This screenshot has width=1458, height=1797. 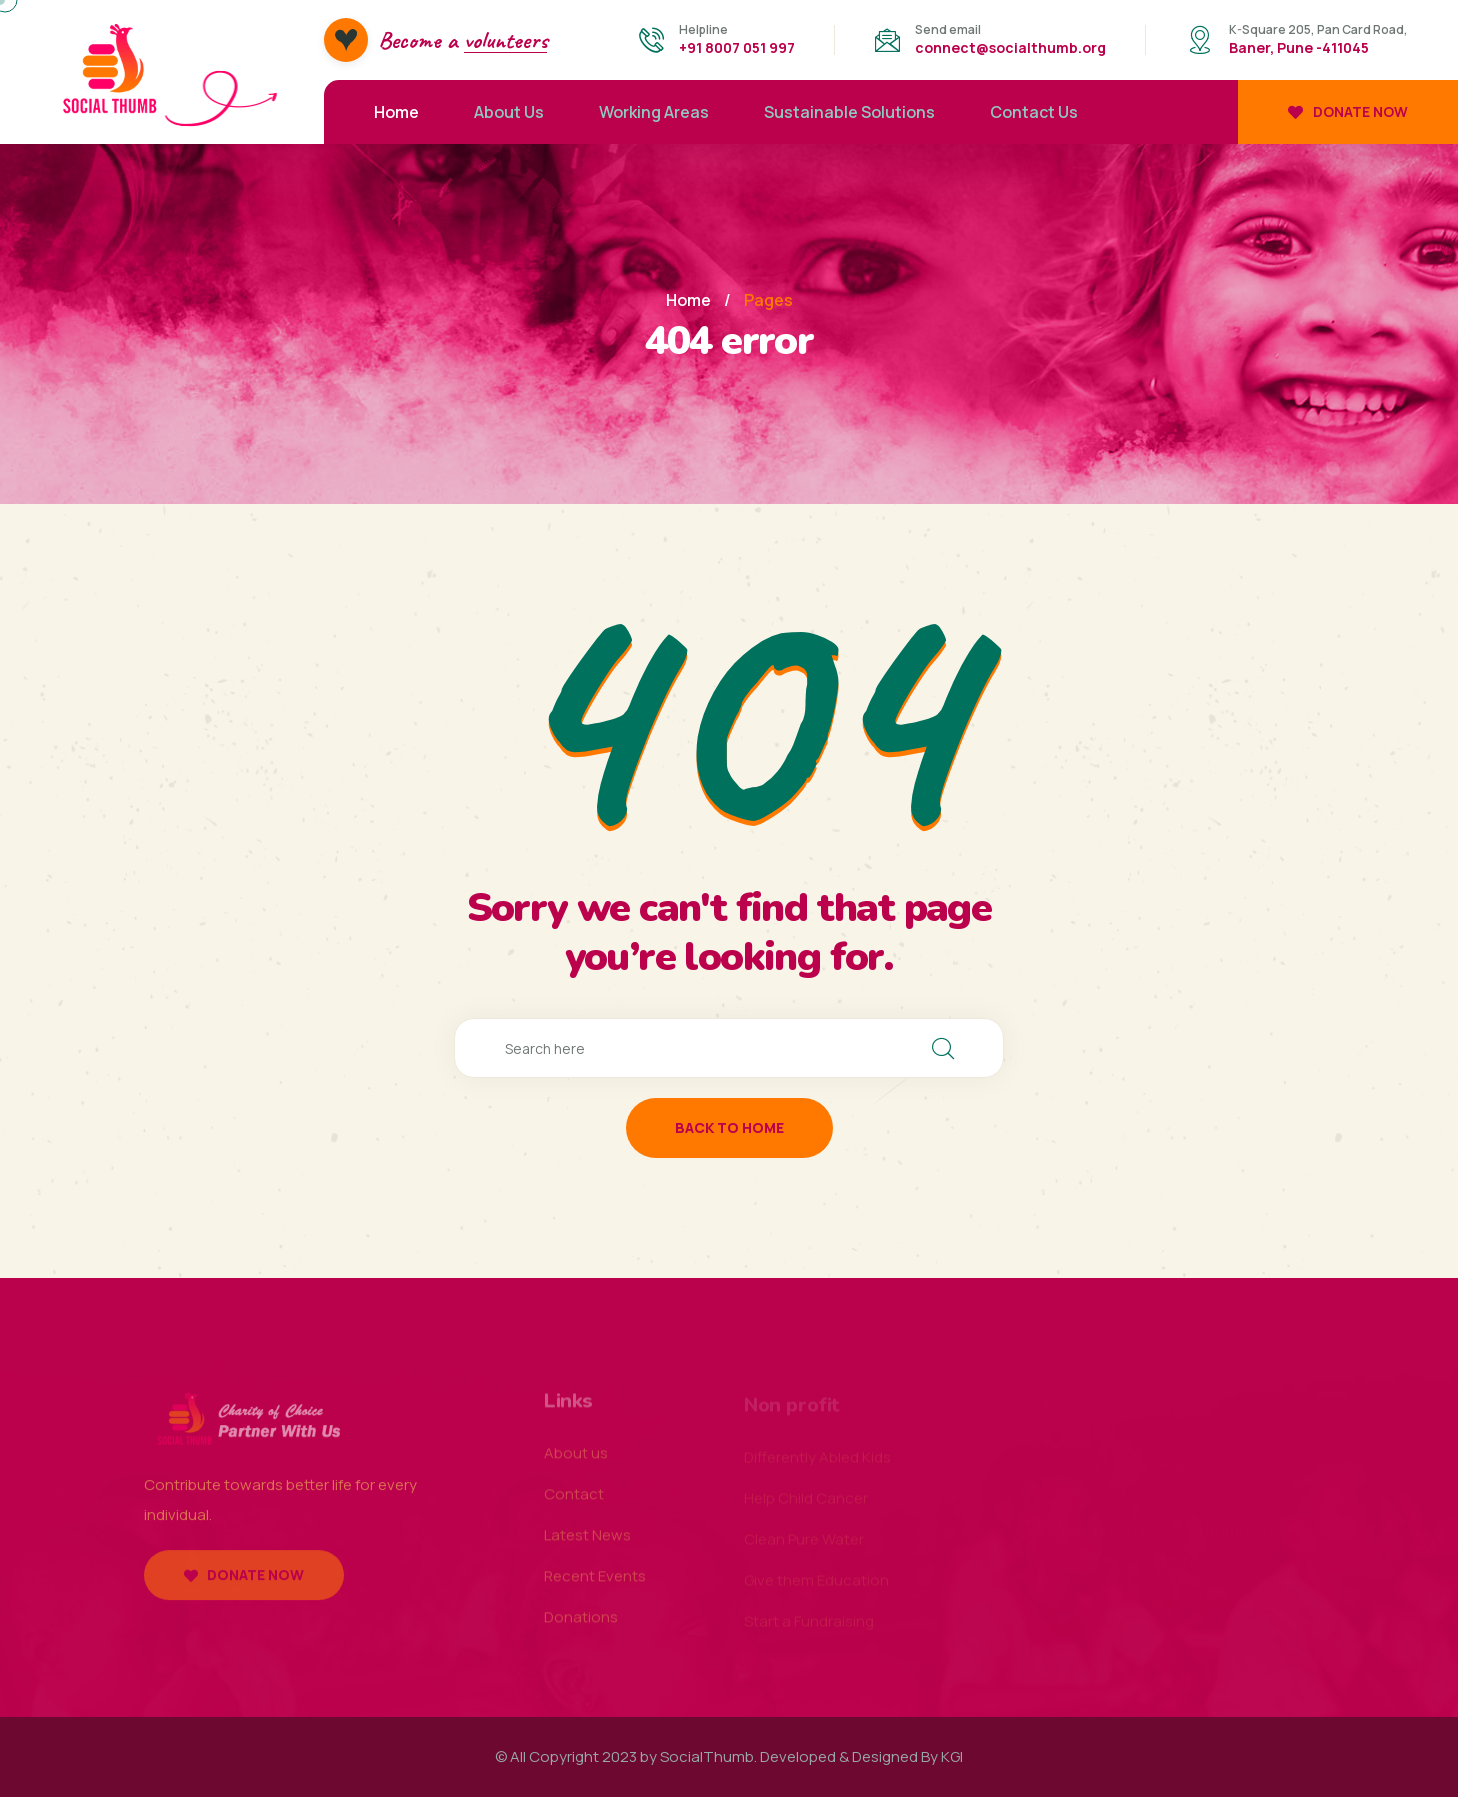 I want to click on Become a, so click(x=462, y=40).